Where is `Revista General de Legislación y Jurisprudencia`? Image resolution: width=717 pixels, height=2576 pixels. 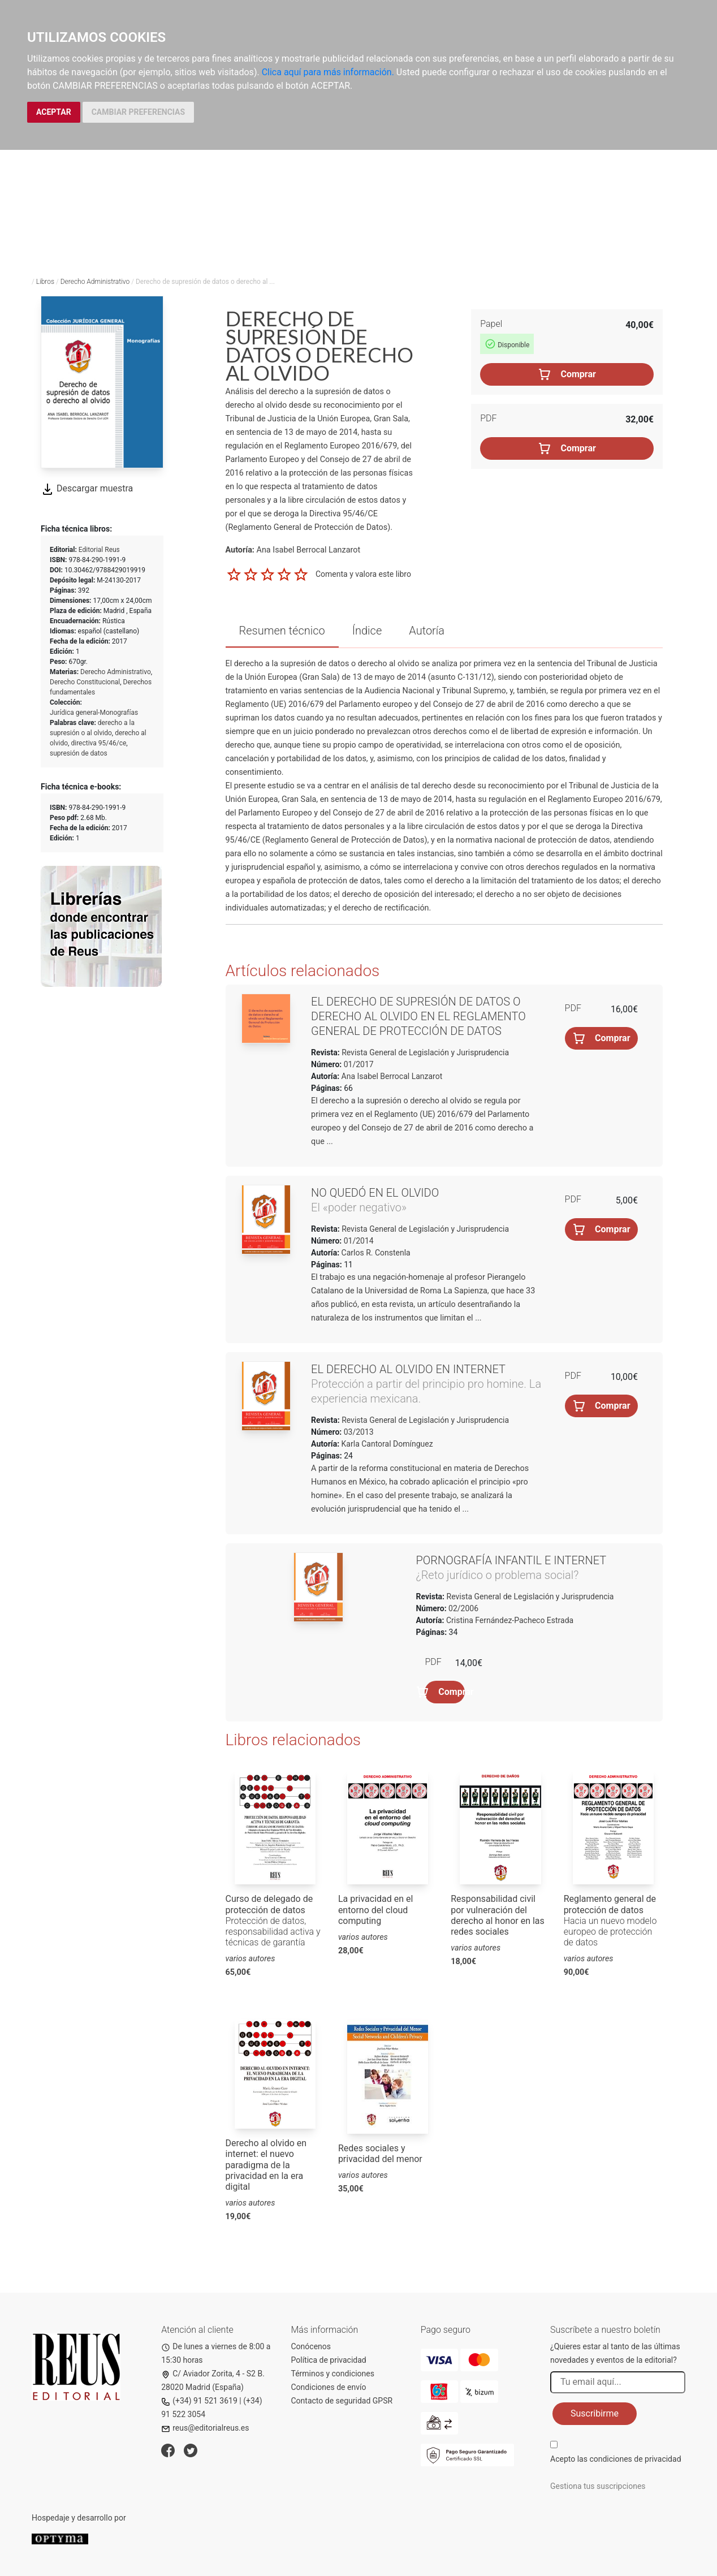
Revista General de Legislación y Jurisprudencia is located at coordinates (424, 1052).